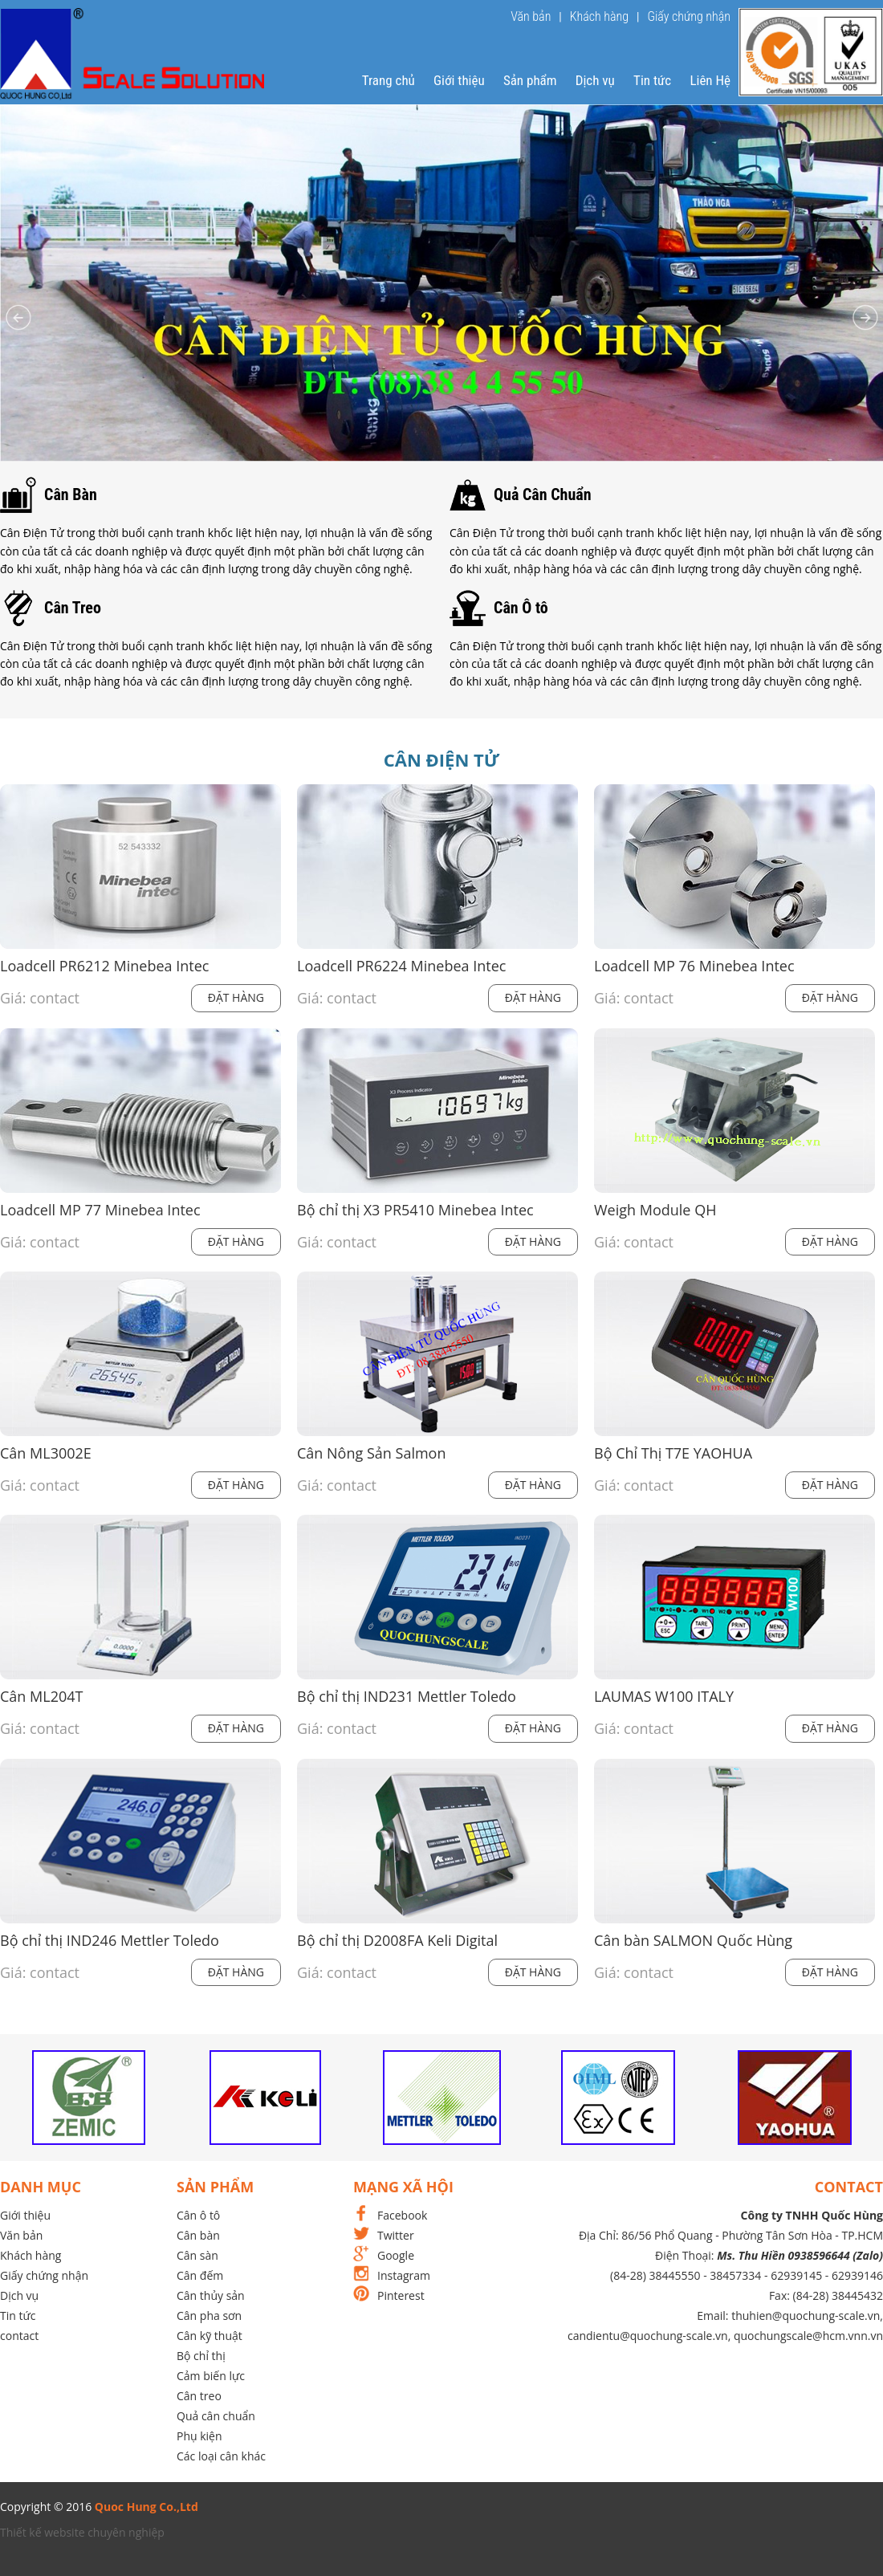  I want to click on Pinterest, so click(401, 2295).